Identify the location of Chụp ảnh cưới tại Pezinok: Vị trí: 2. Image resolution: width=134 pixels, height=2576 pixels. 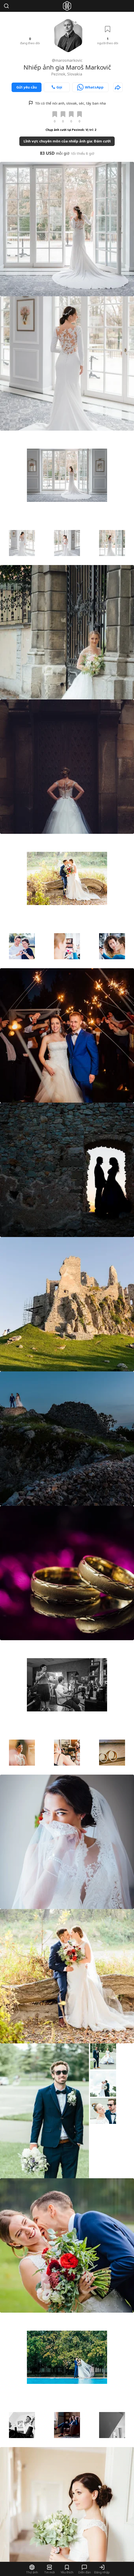
(71, 130).